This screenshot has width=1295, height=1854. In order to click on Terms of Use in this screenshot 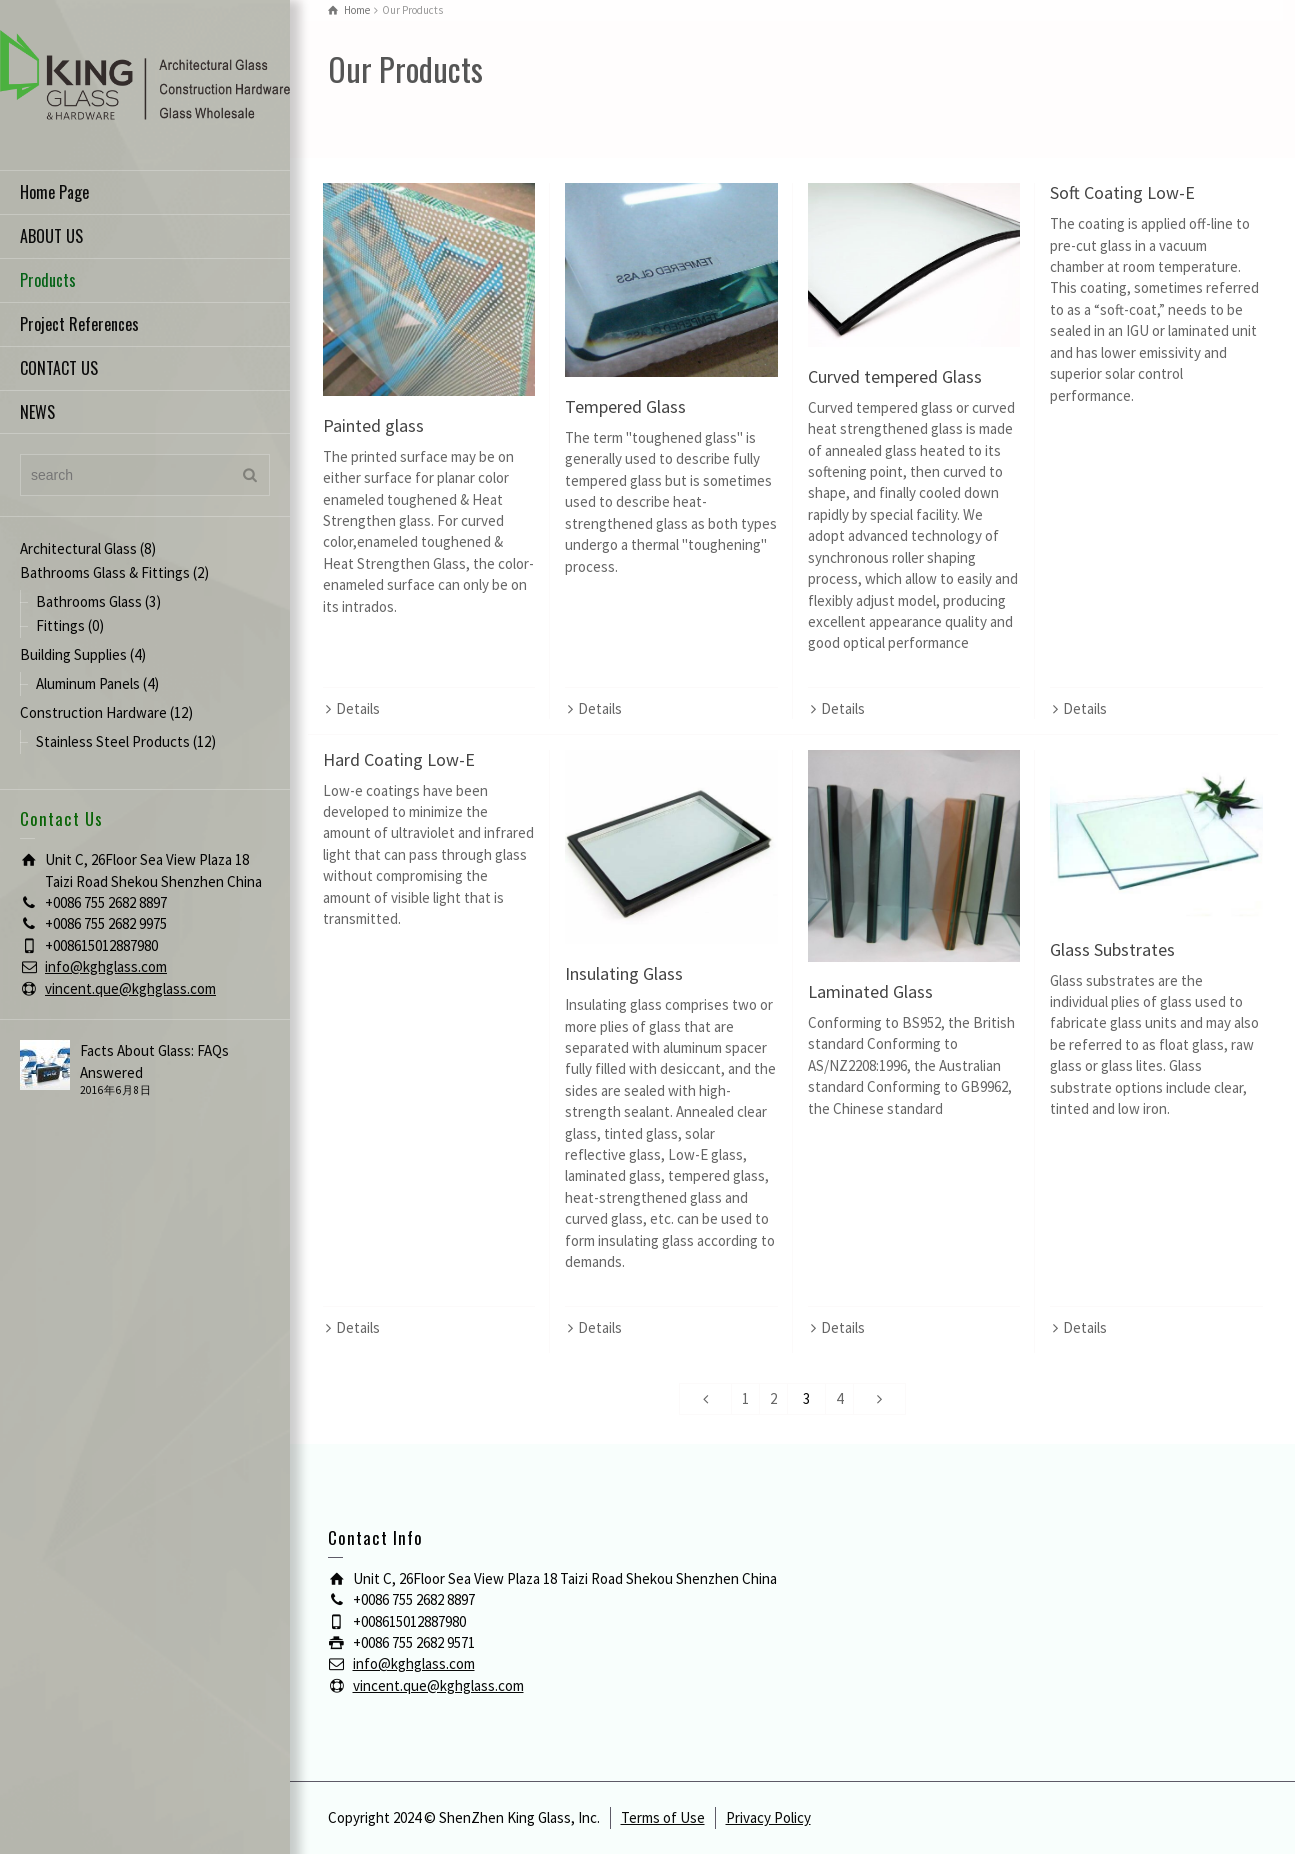, I will do `click(663, 1817)`.